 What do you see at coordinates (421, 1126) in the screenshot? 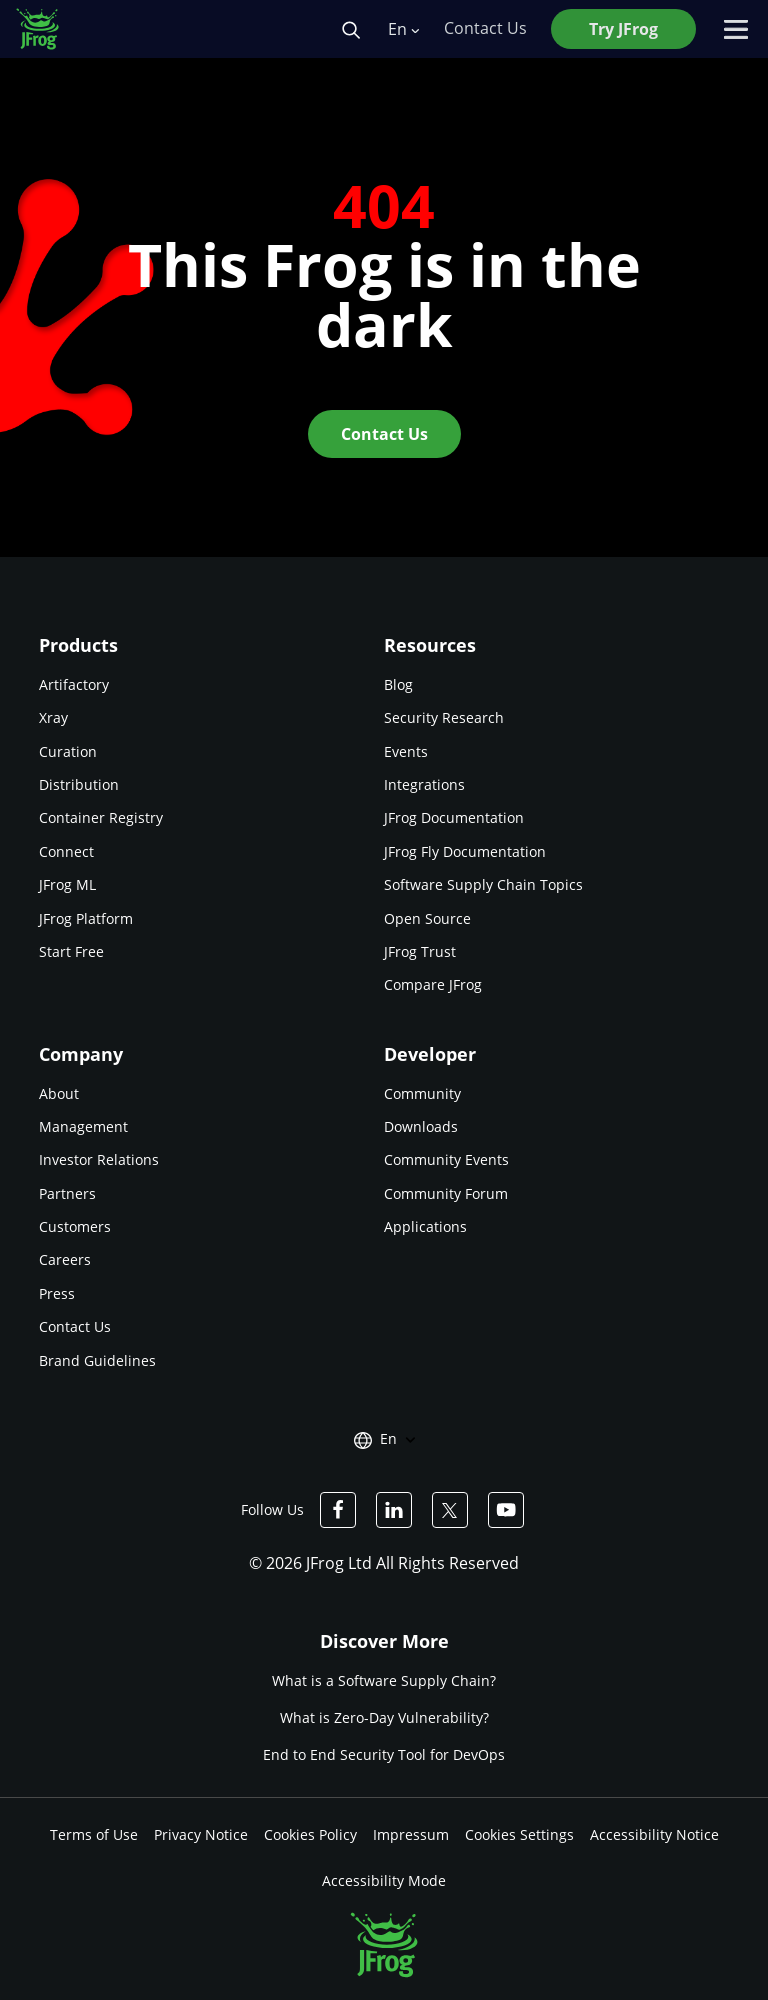
I see `Downloads` at bounding box center [421, 1126].